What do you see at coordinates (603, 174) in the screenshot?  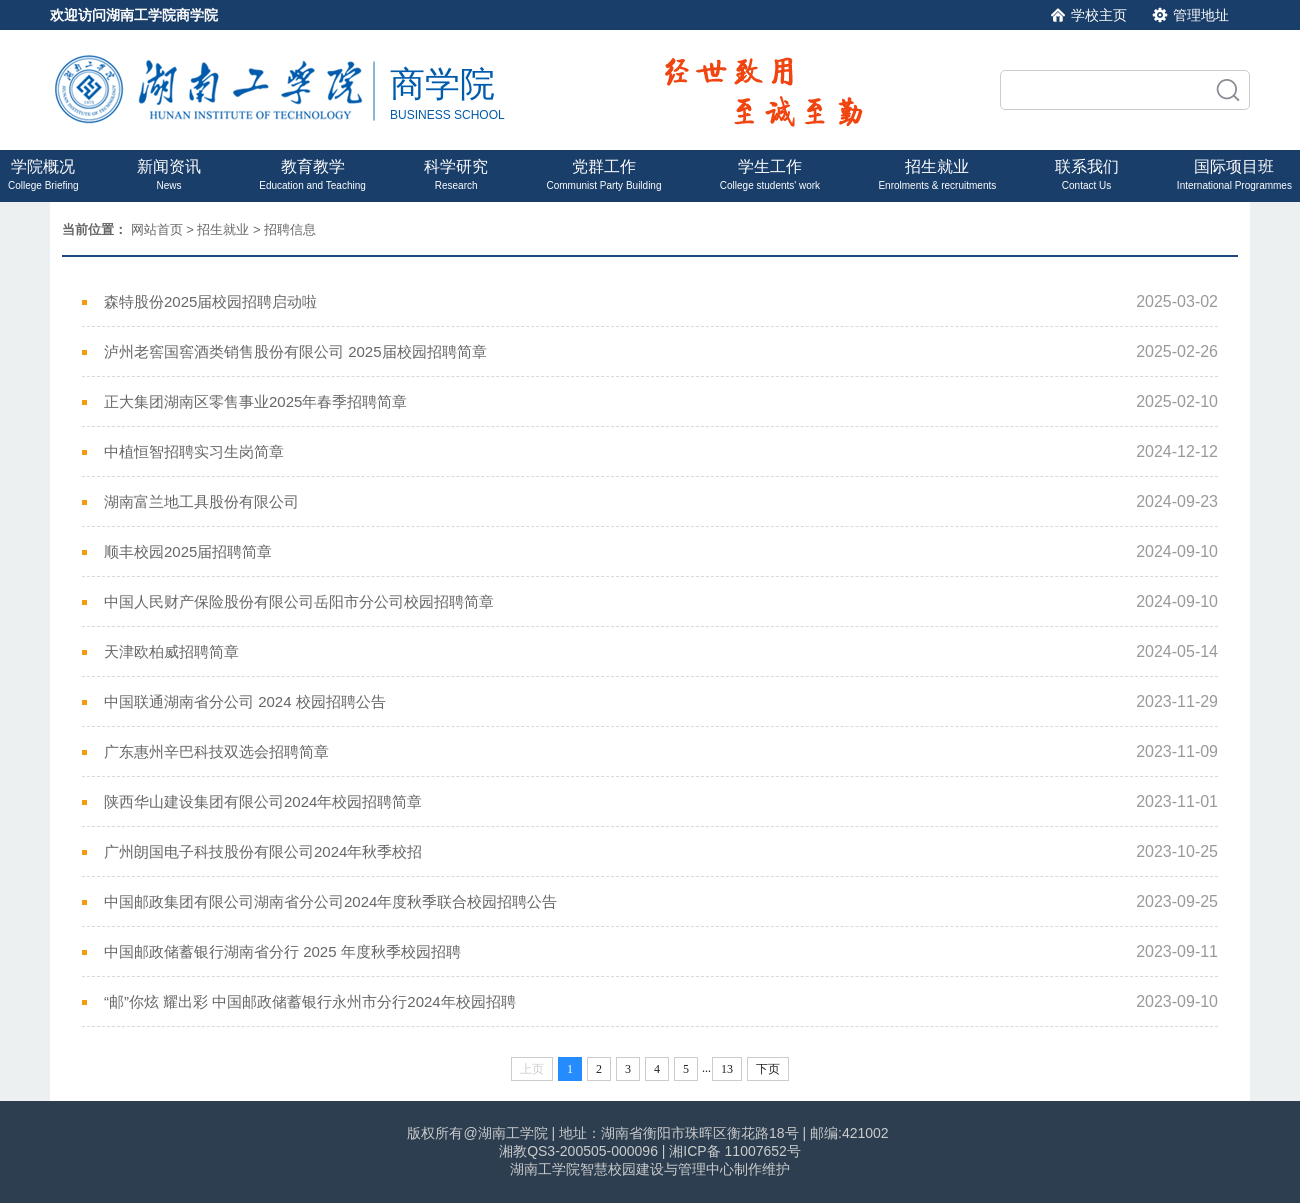 I see `党群工作` at bounding box center [603, 174].